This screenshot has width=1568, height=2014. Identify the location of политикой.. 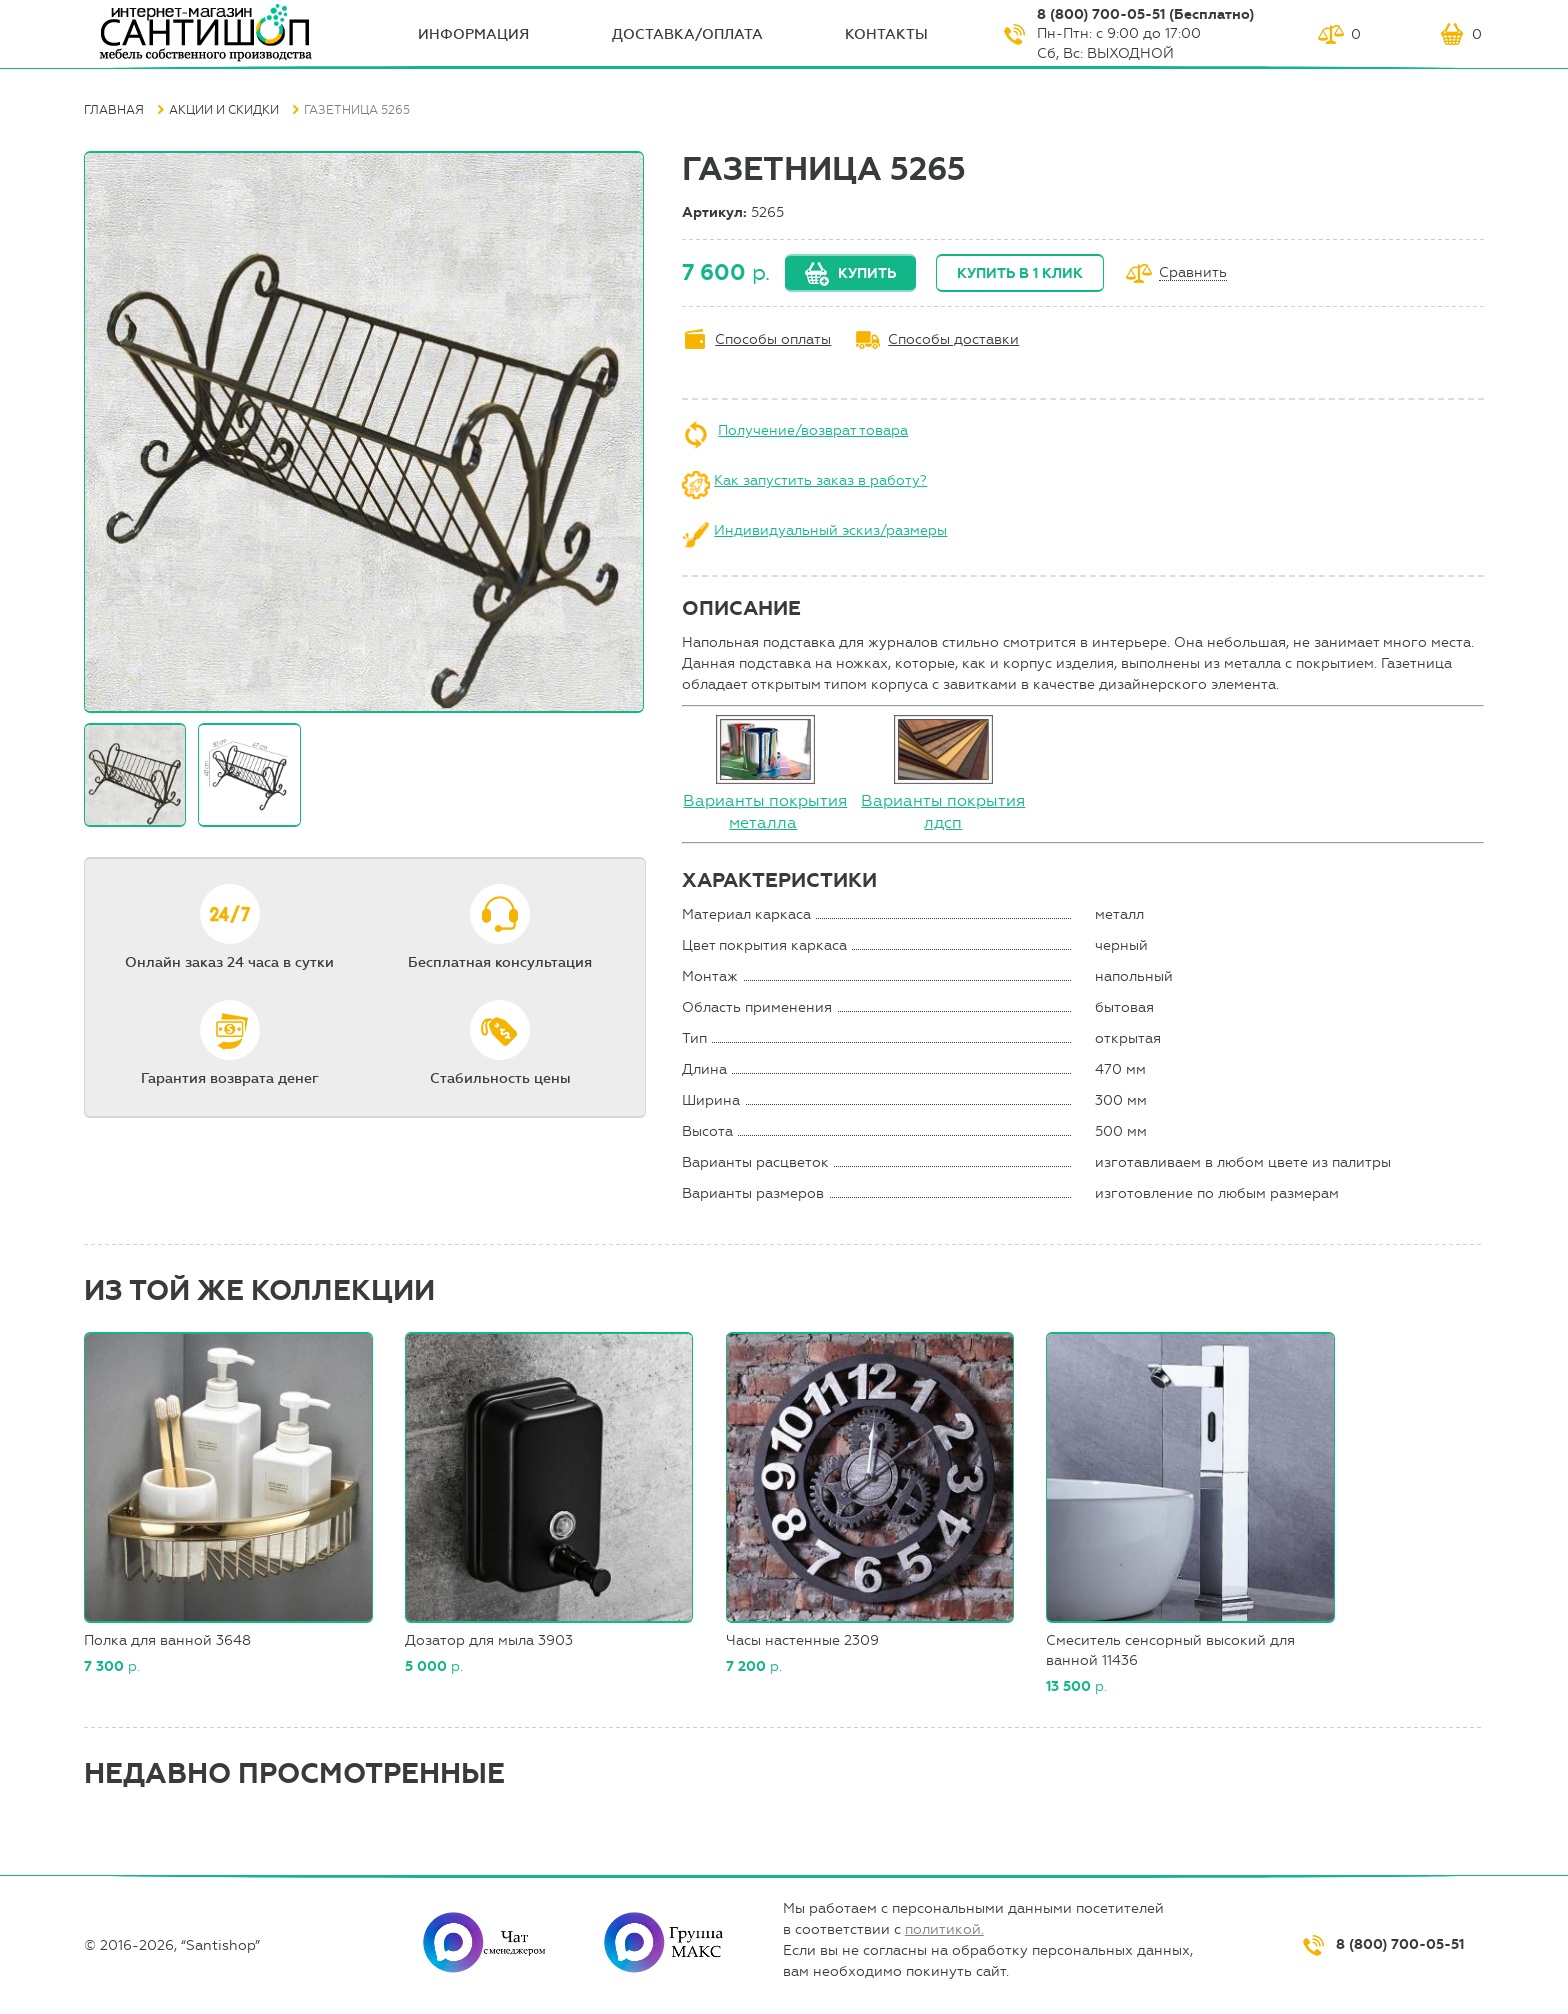
(944, 1929).